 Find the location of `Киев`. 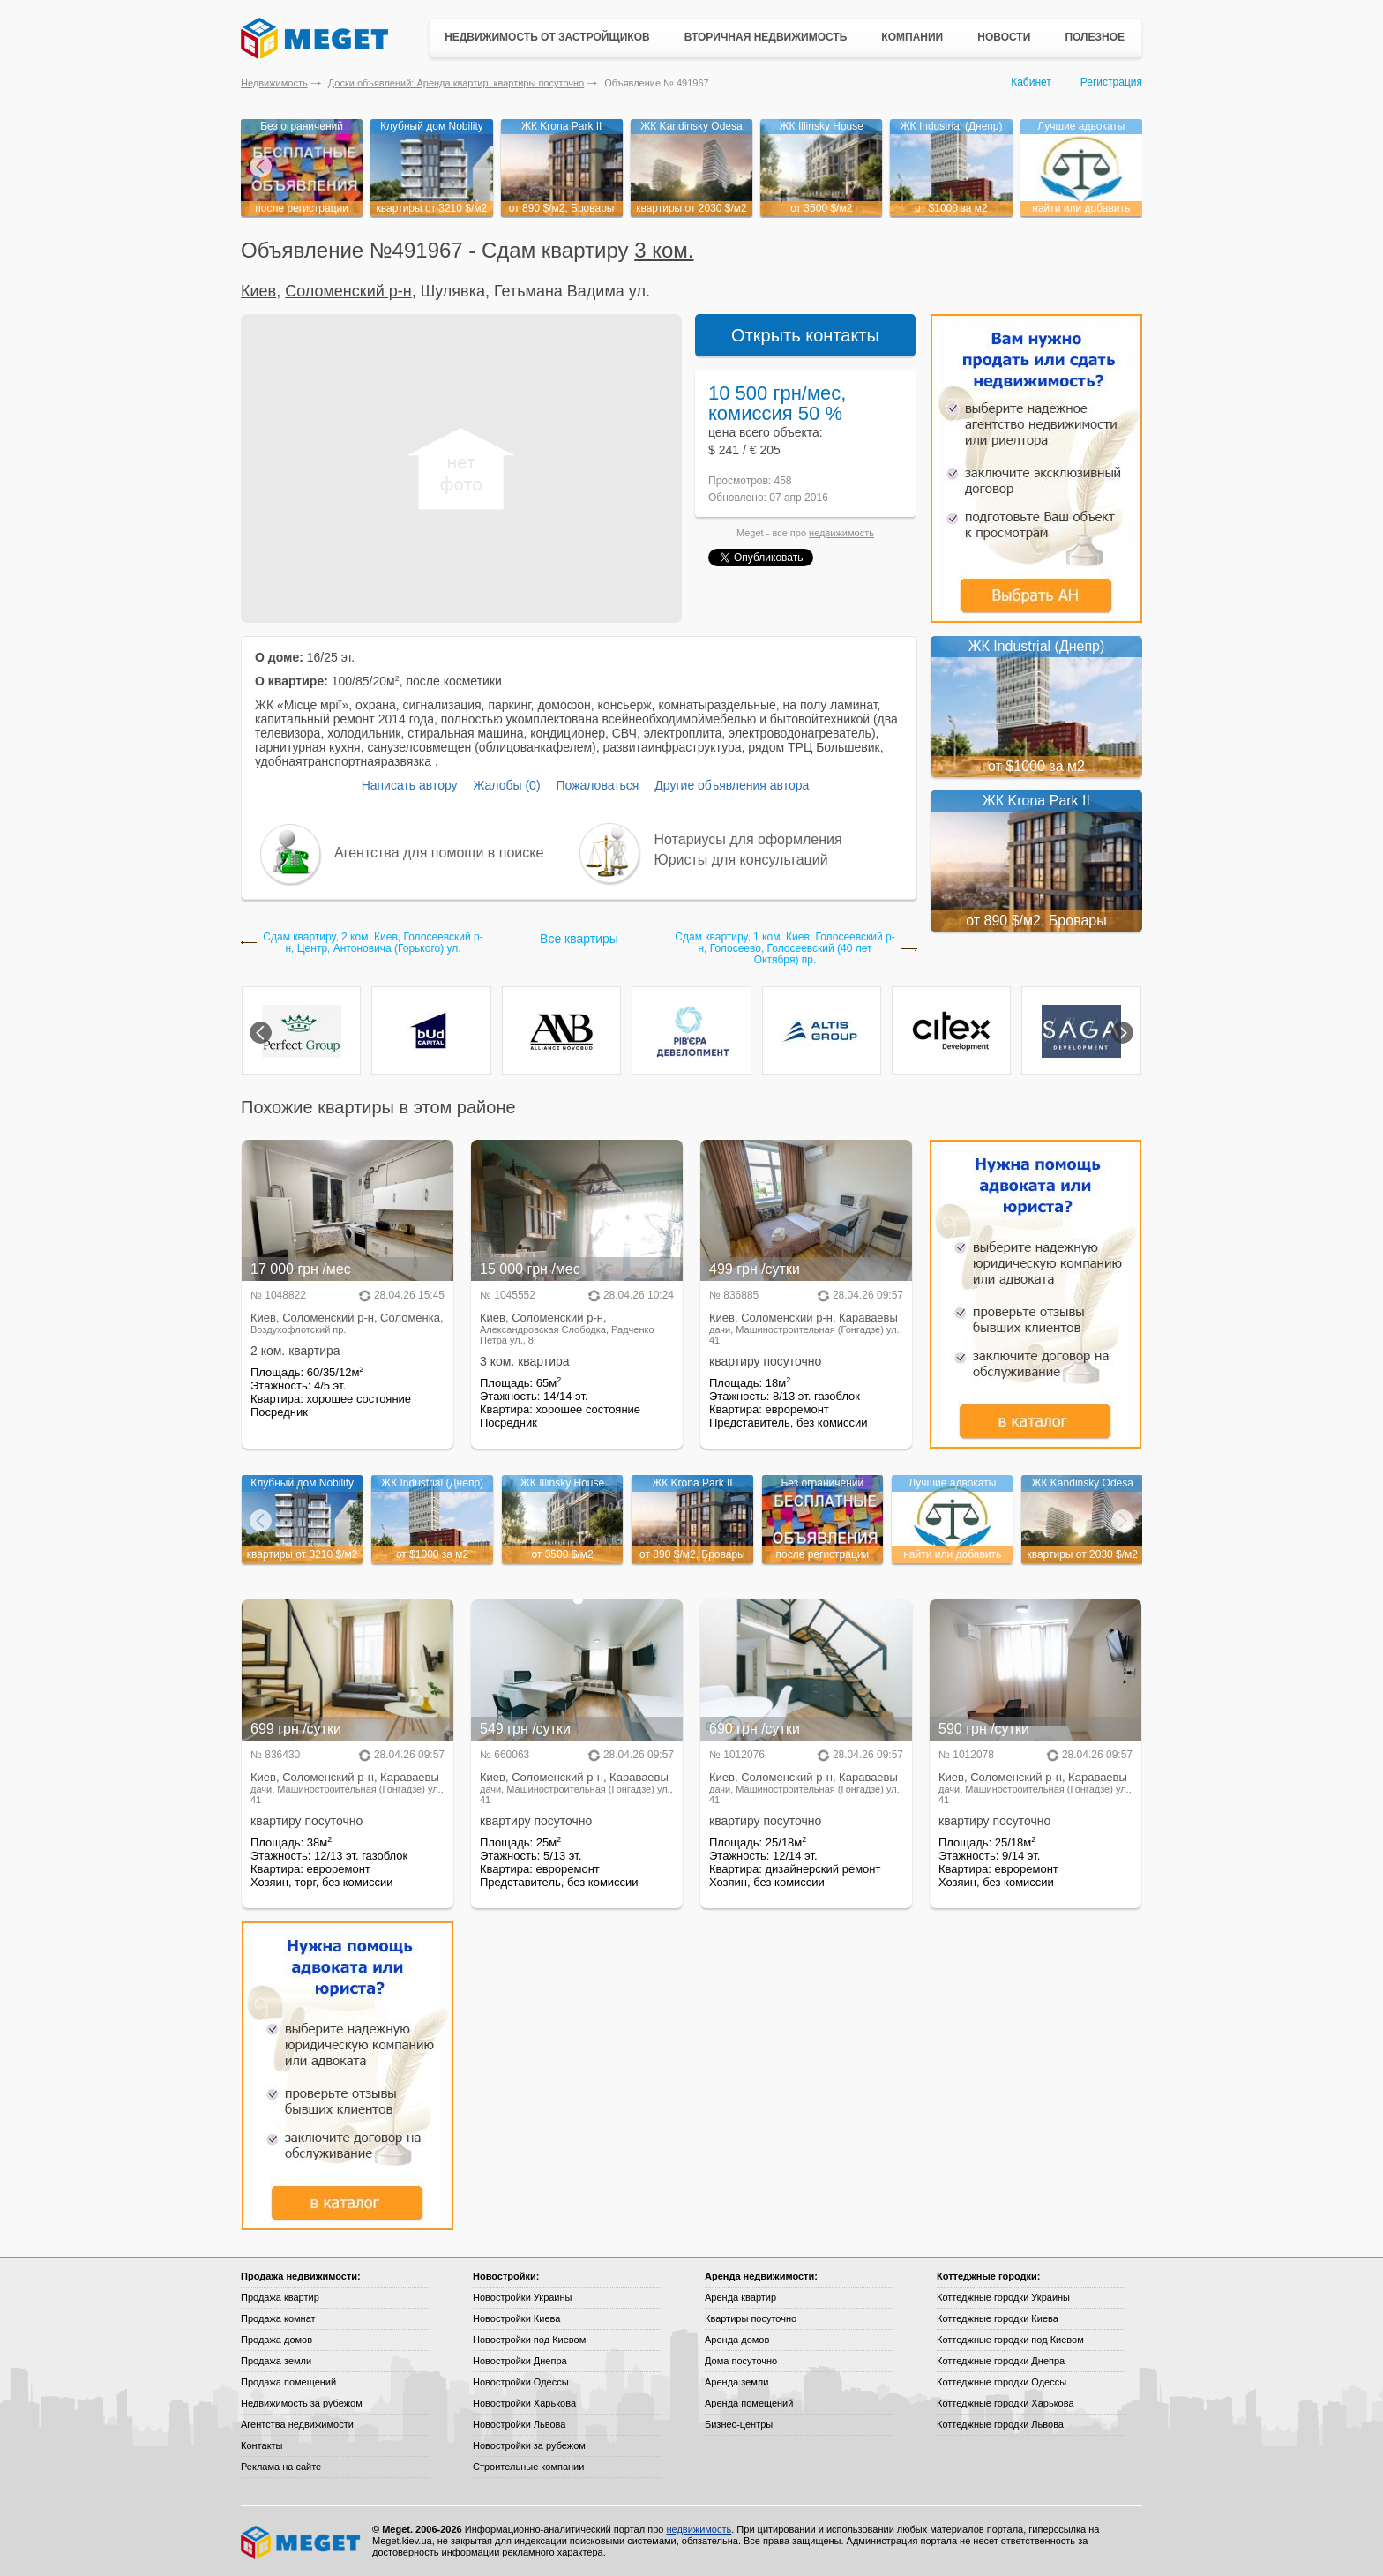

Киев is located at coordinates (258, 291).